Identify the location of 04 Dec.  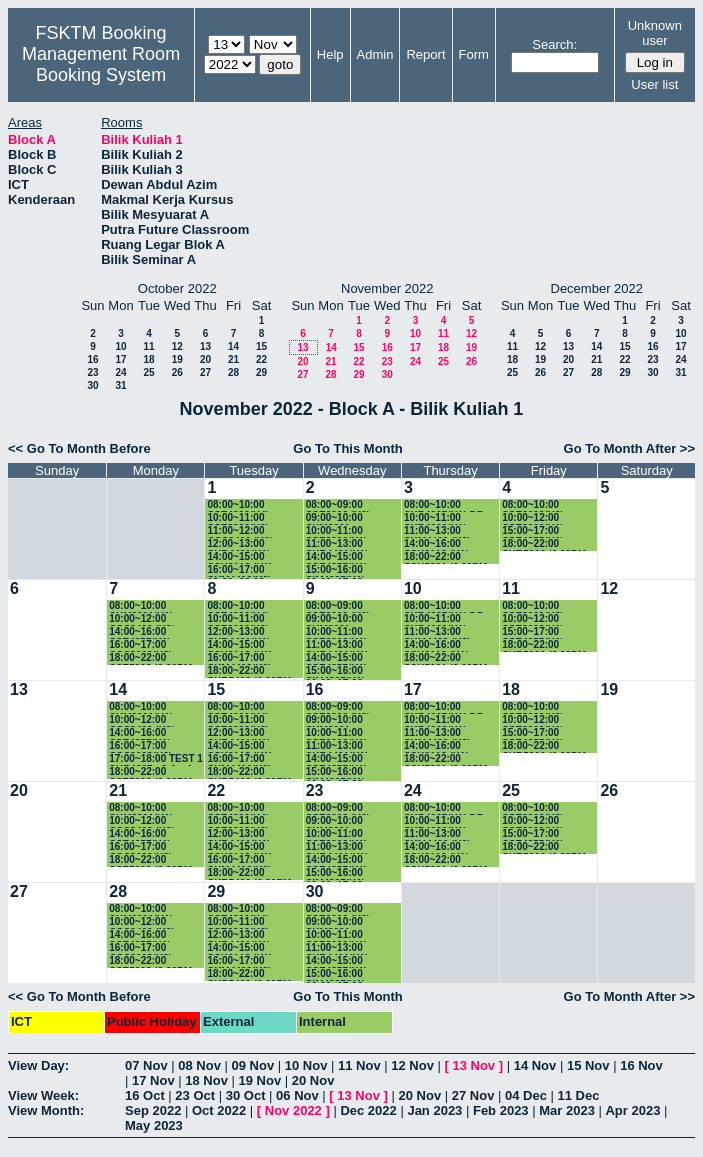
(526, 1095).